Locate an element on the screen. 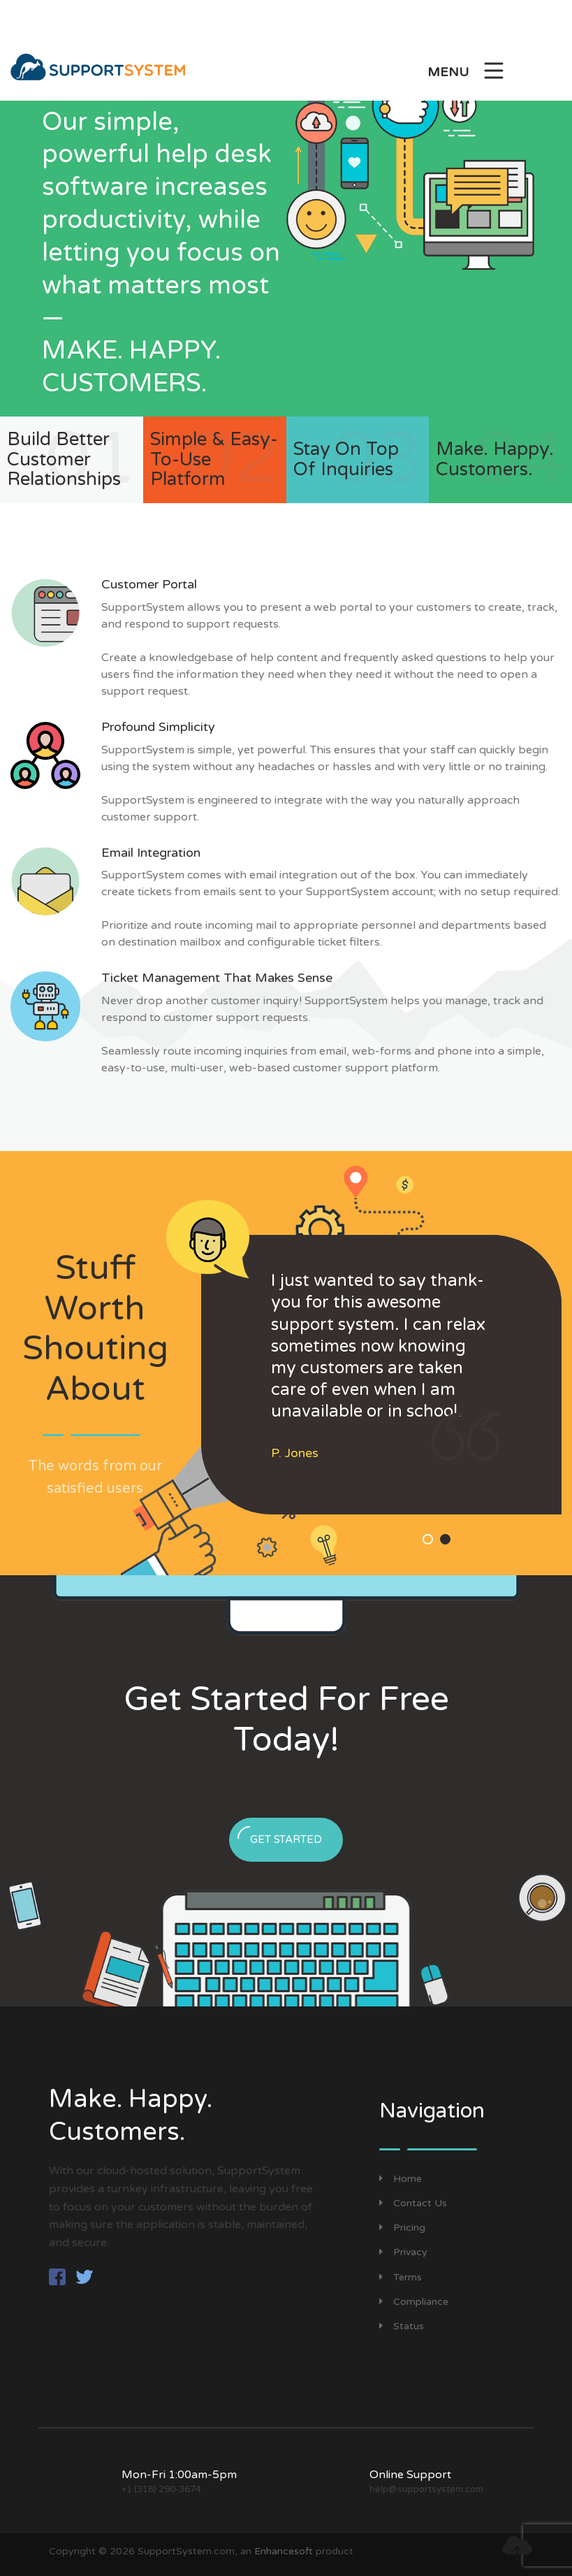  Status is located at coordinates (401, 2326).